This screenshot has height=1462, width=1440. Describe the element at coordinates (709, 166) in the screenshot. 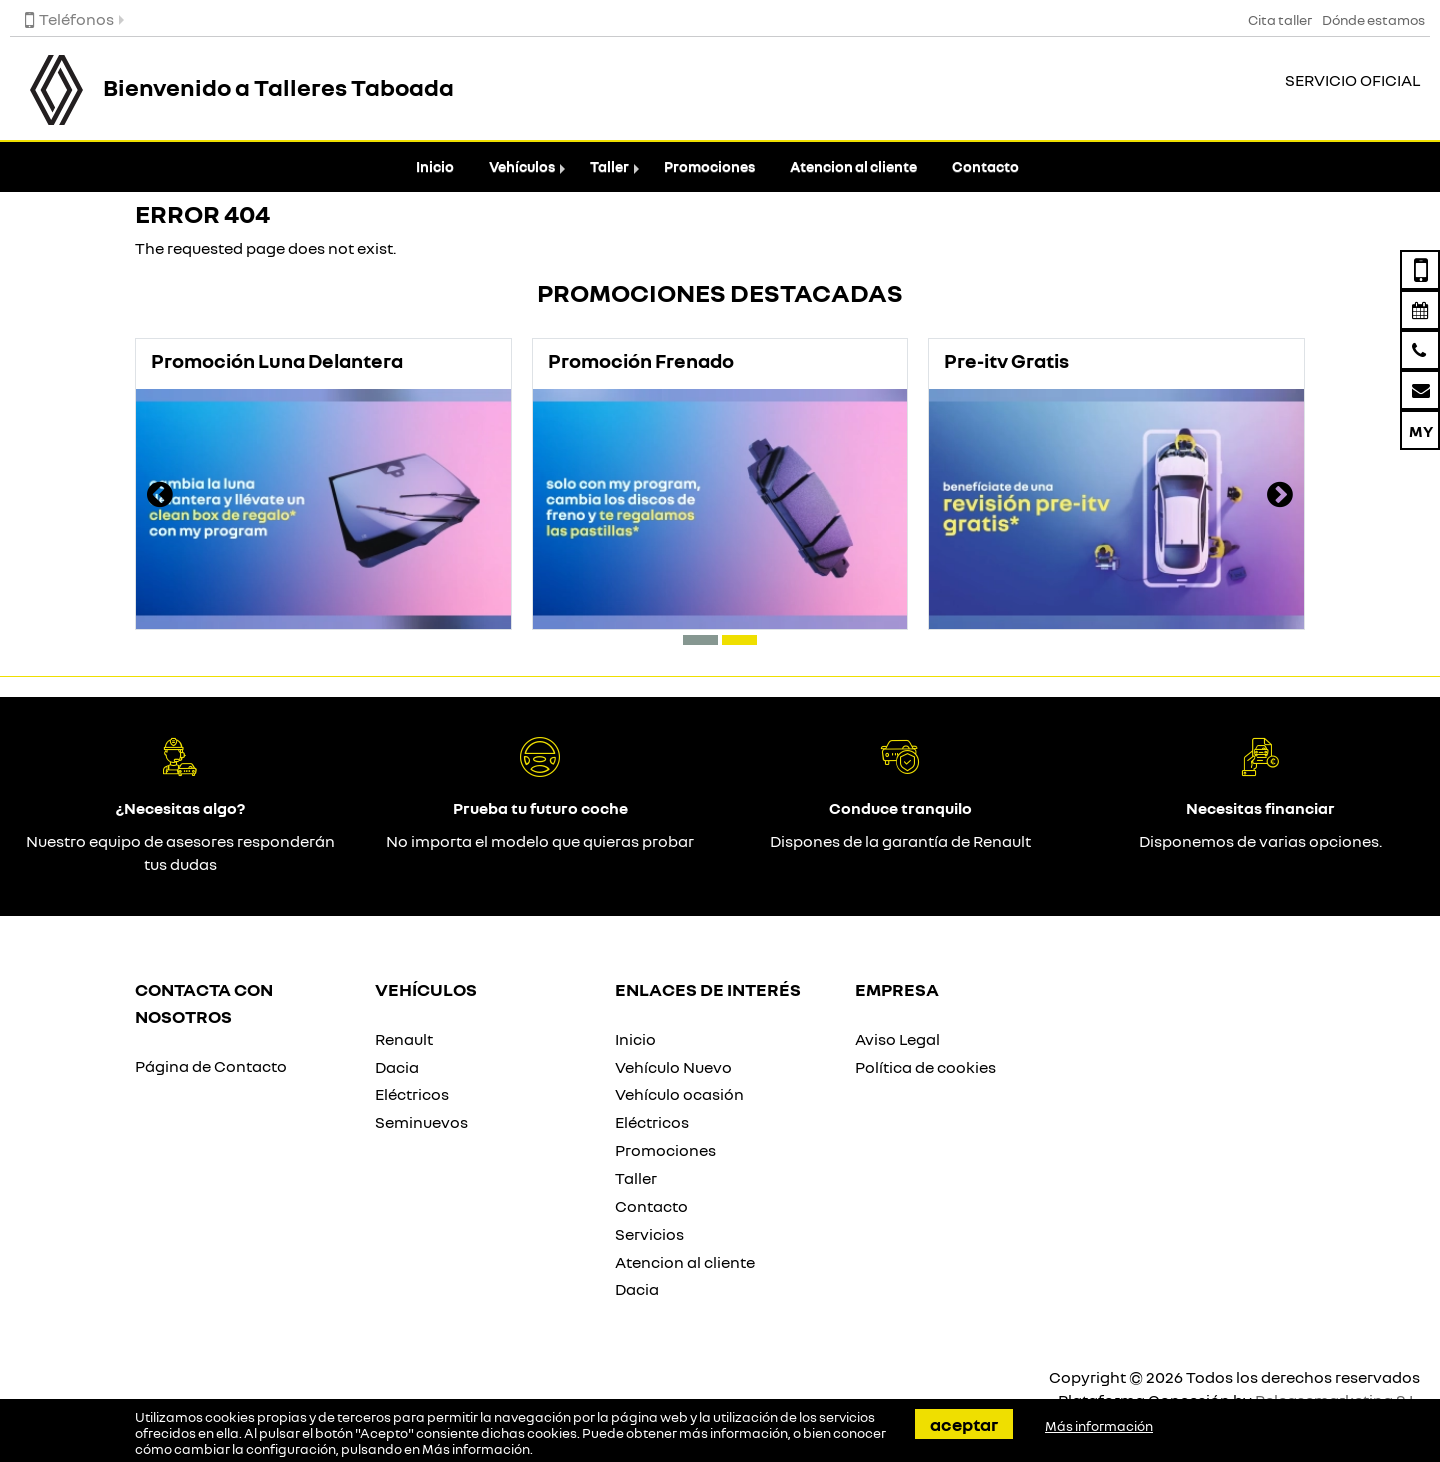

I see `Promociones` at that location.